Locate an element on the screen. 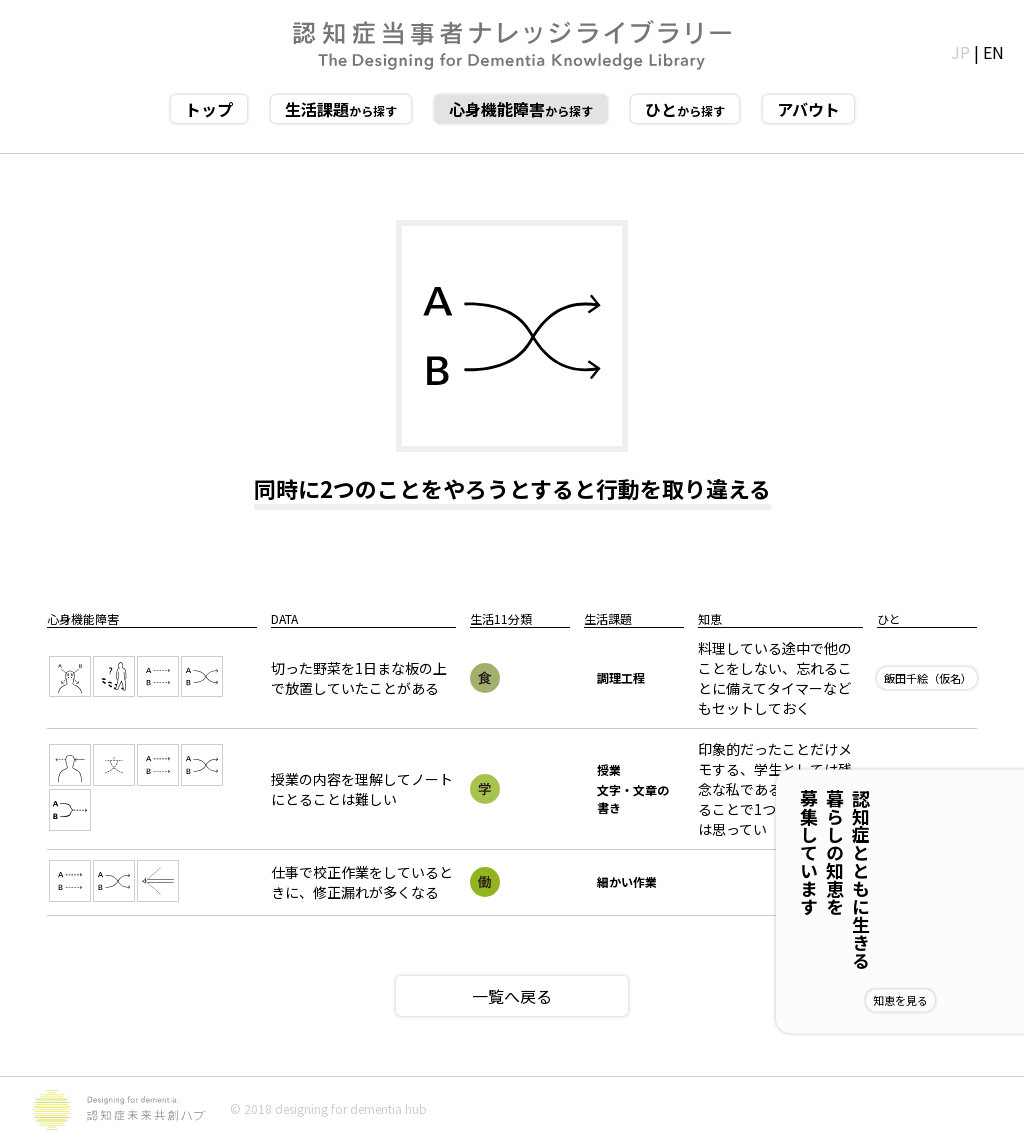  授業 is located at coordinates (609, 769).